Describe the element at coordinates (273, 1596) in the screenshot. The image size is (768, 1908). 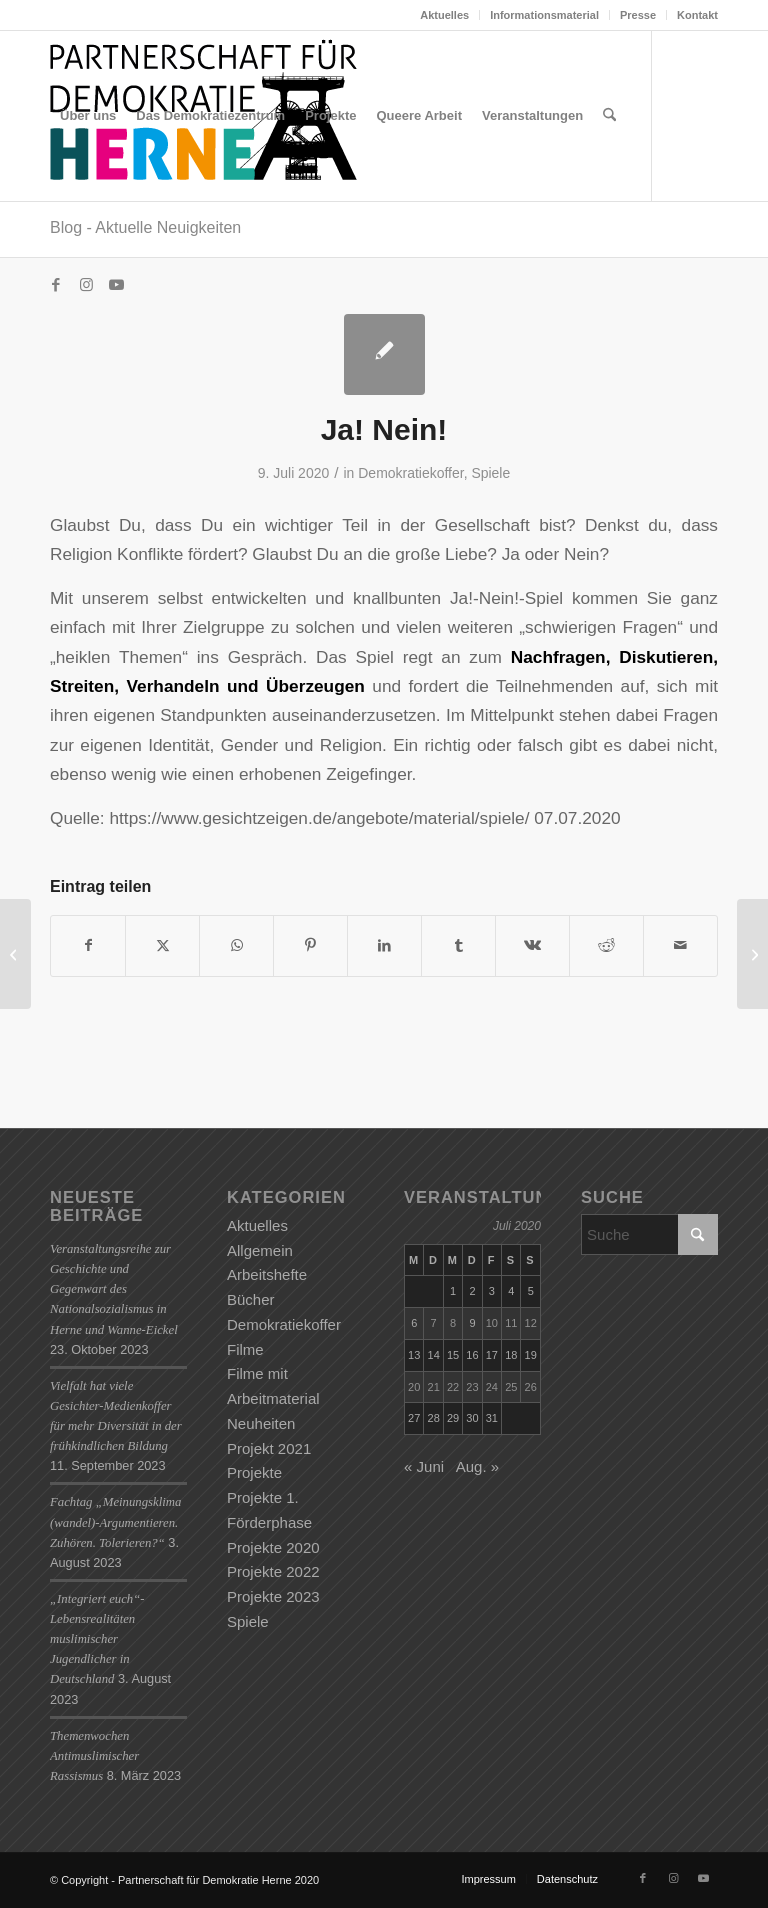
I see `Projekte 2023` at that location.